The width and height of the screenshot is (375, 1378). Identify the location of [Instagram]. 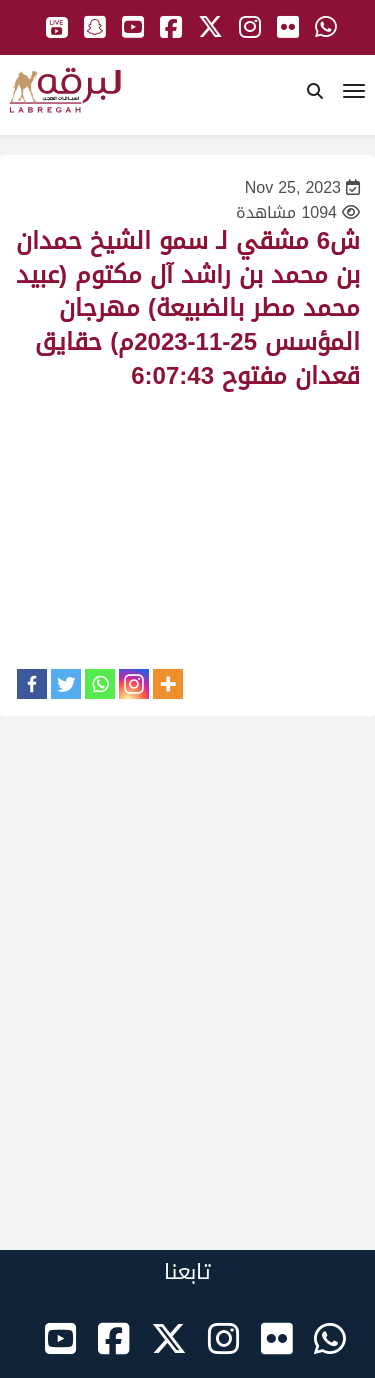
(134, 684).